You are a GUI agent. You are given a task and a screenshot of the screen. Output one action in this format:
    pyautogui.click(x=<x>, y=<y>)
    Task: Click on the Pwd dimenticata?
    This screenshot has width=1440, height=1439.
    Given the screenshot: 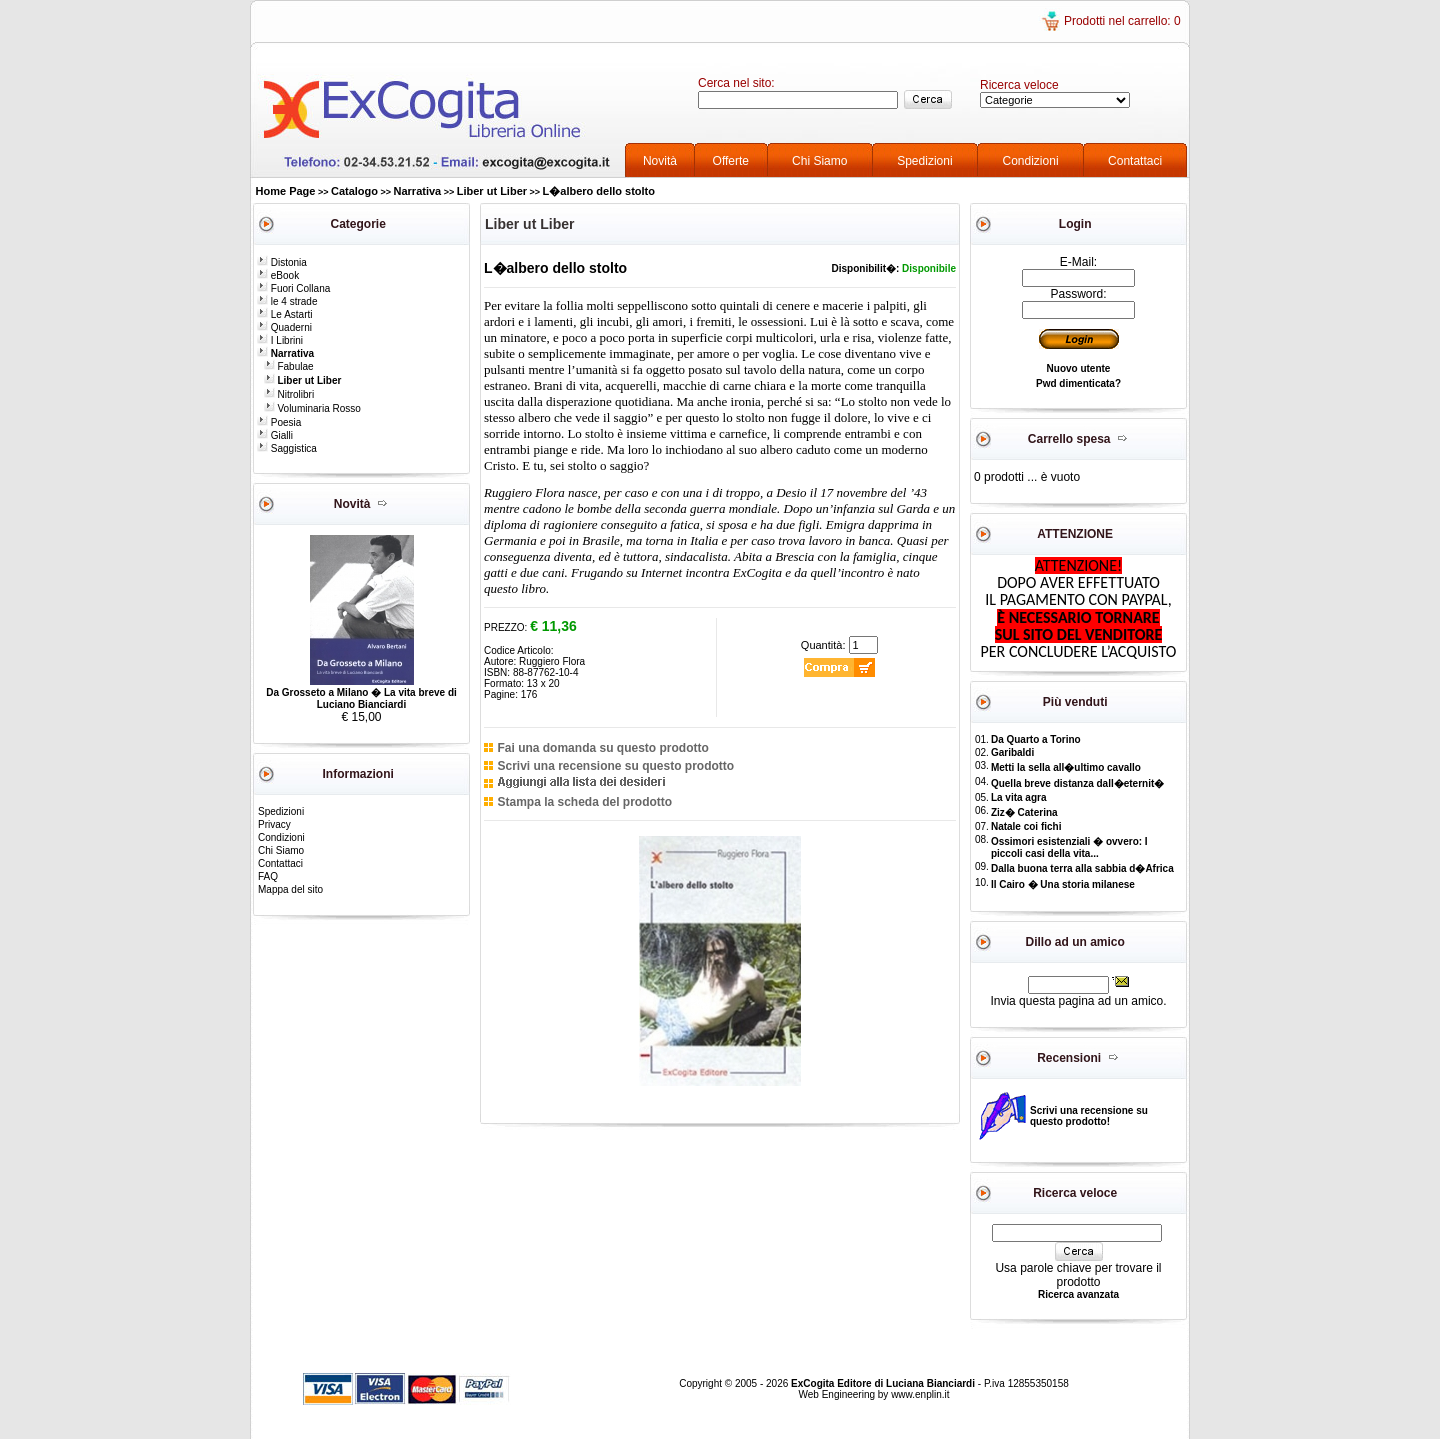 What is the action you would take?
    pyautogui.click(x=1078, y=383)
    